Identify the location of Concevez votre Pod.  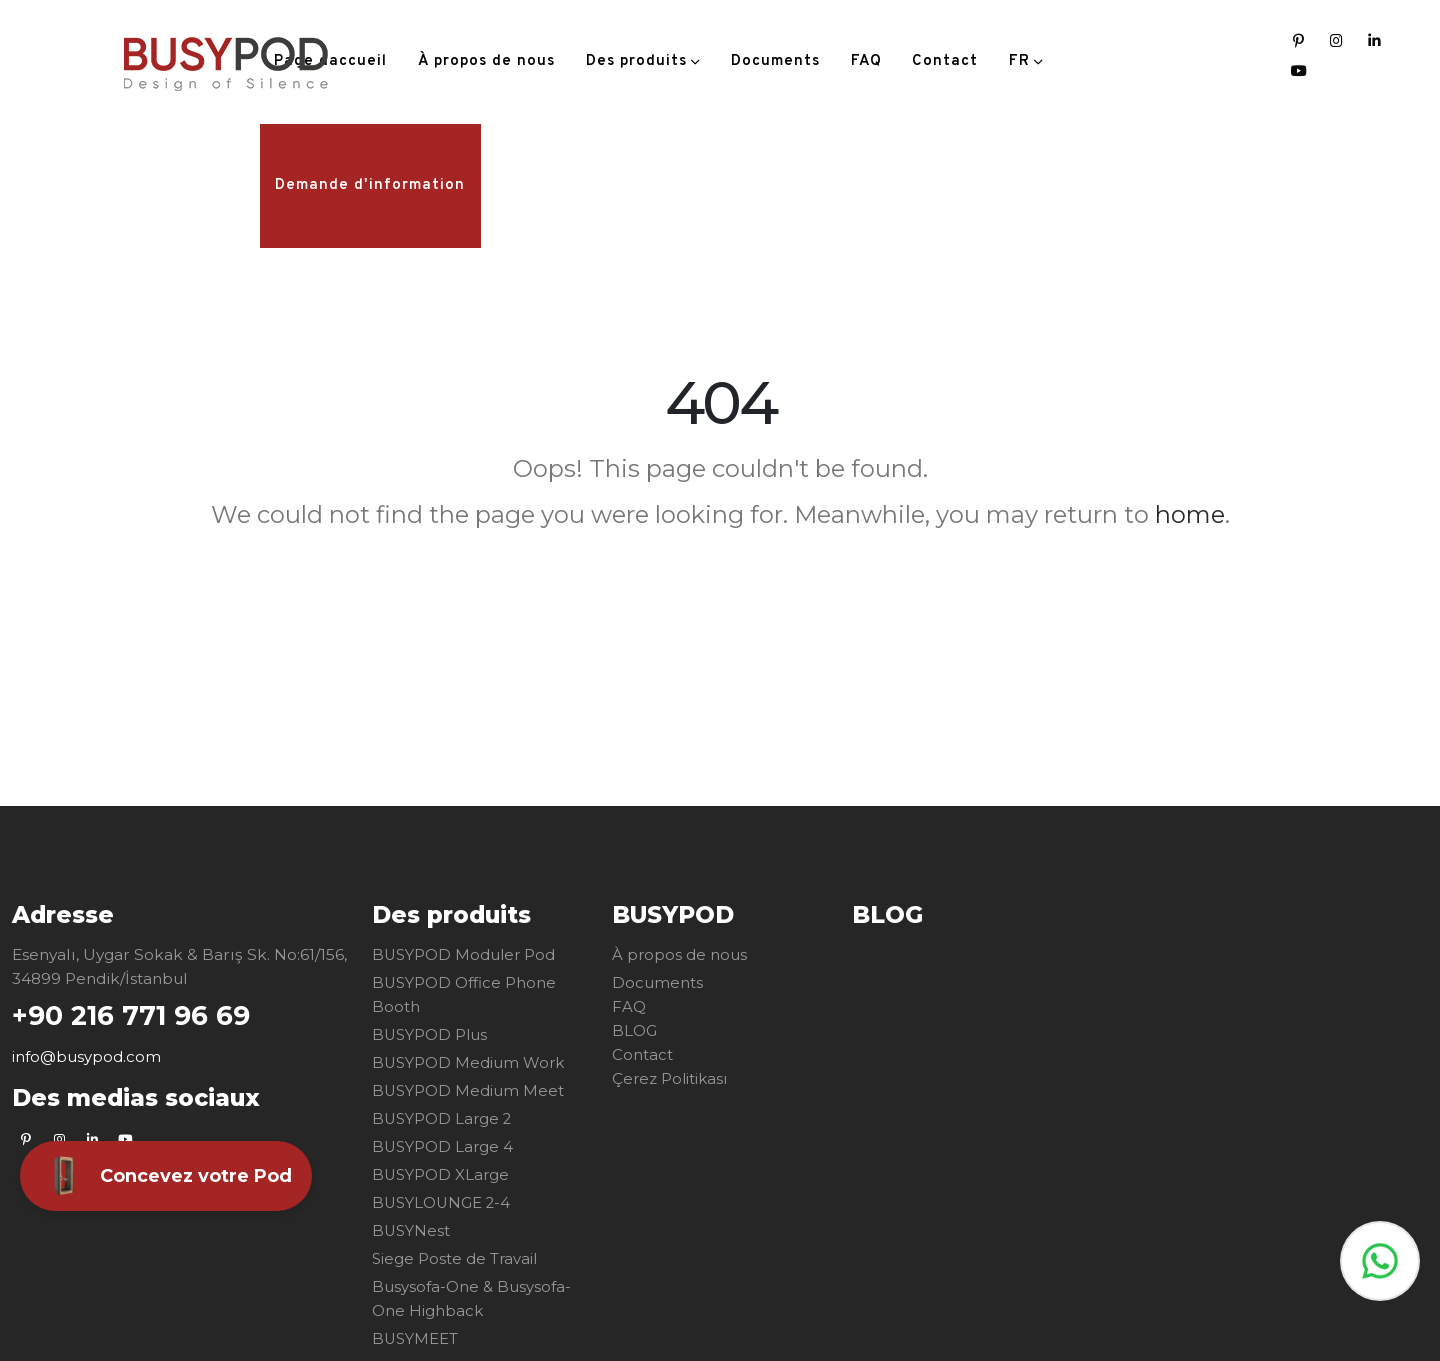
(166, 1176).